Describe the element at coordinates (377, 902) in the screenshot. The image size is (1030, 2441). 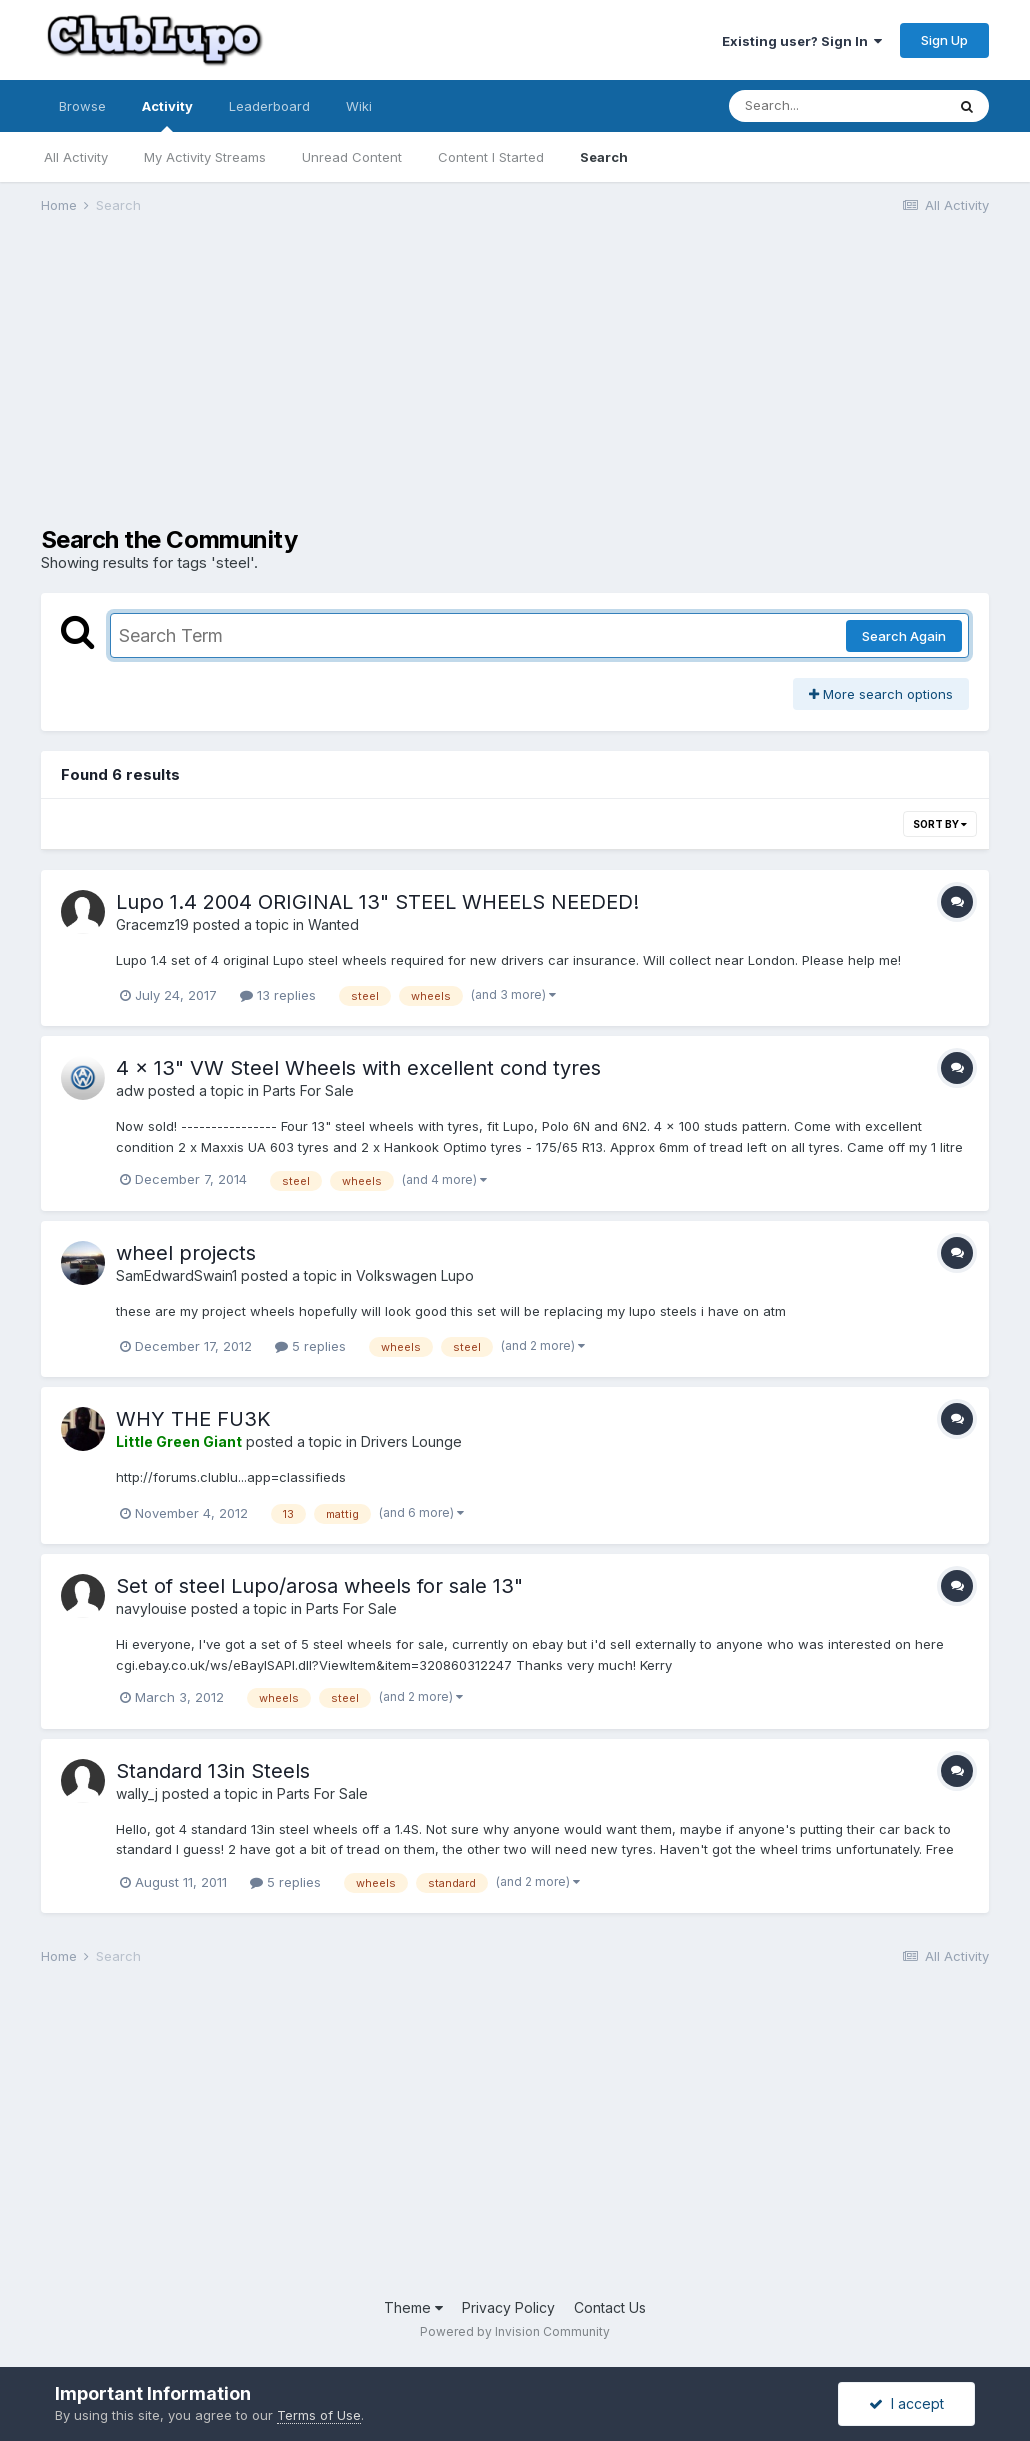
I see `Lupo 1.4 2004 ORIGINAL 13" STEEL WHEELS NEEDED!` at that location.